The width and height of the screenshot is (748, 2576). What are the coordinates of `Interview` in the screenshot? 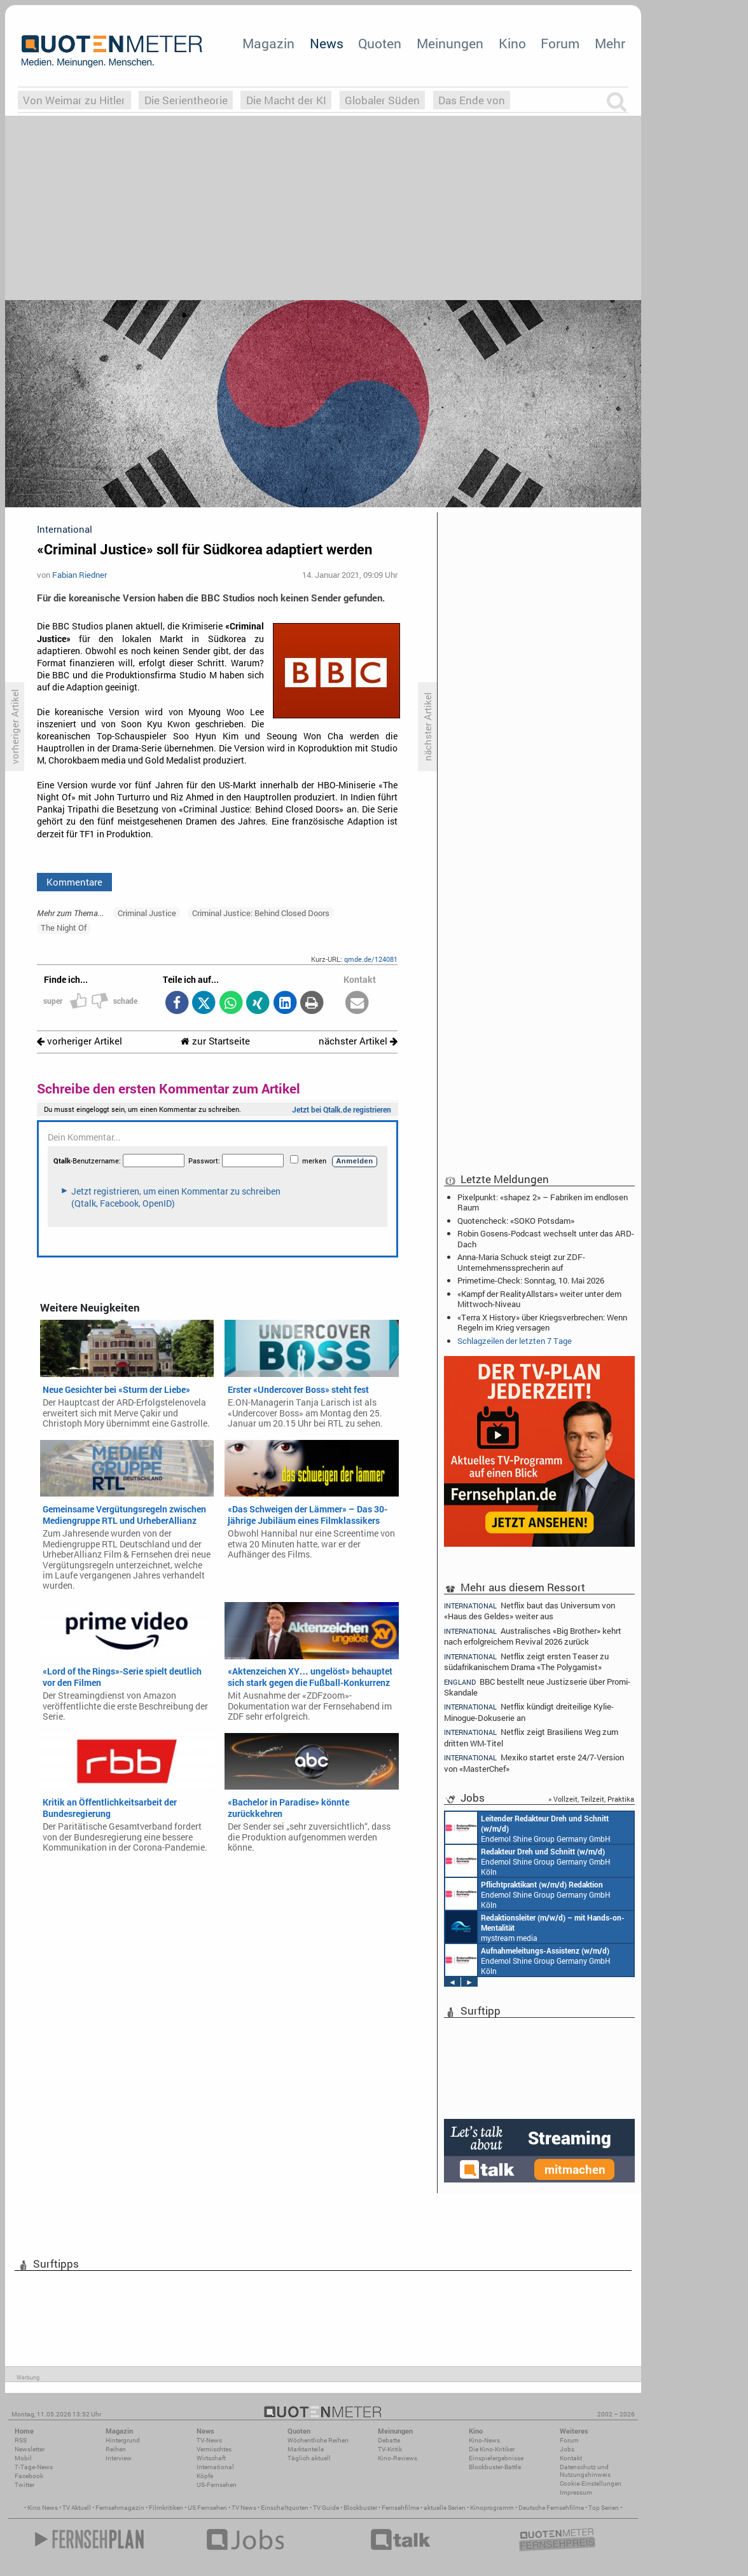 It's located at (119, 2458).